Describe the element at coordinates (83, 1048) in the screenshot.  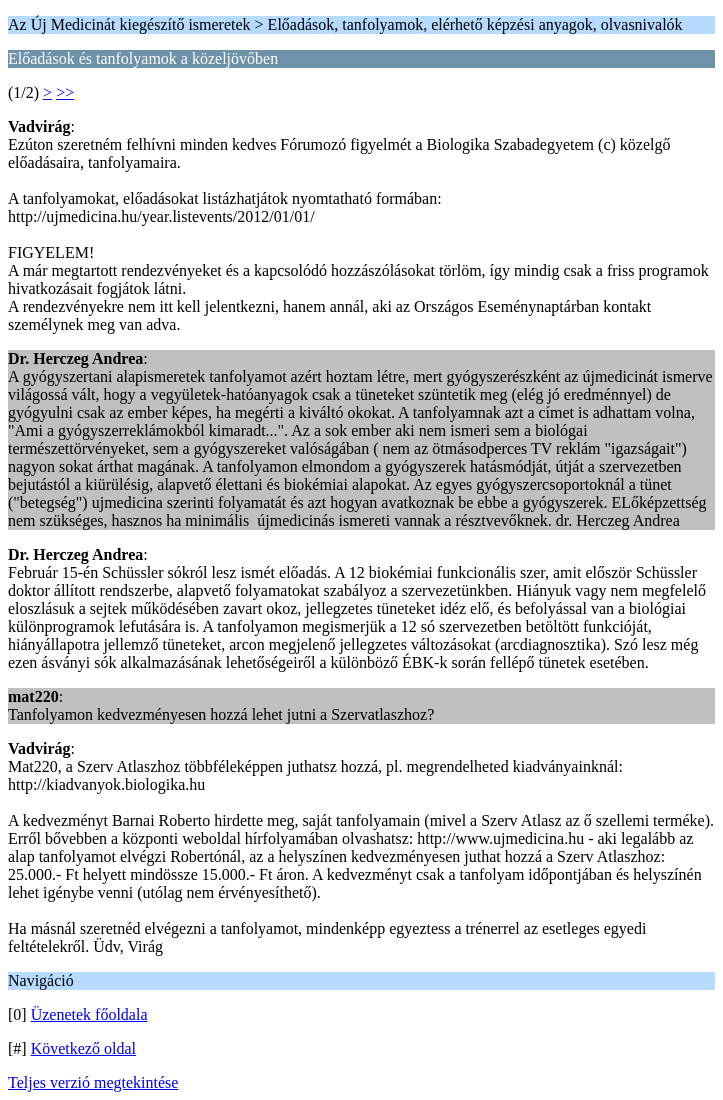
I see `Következő oldal` at that location.